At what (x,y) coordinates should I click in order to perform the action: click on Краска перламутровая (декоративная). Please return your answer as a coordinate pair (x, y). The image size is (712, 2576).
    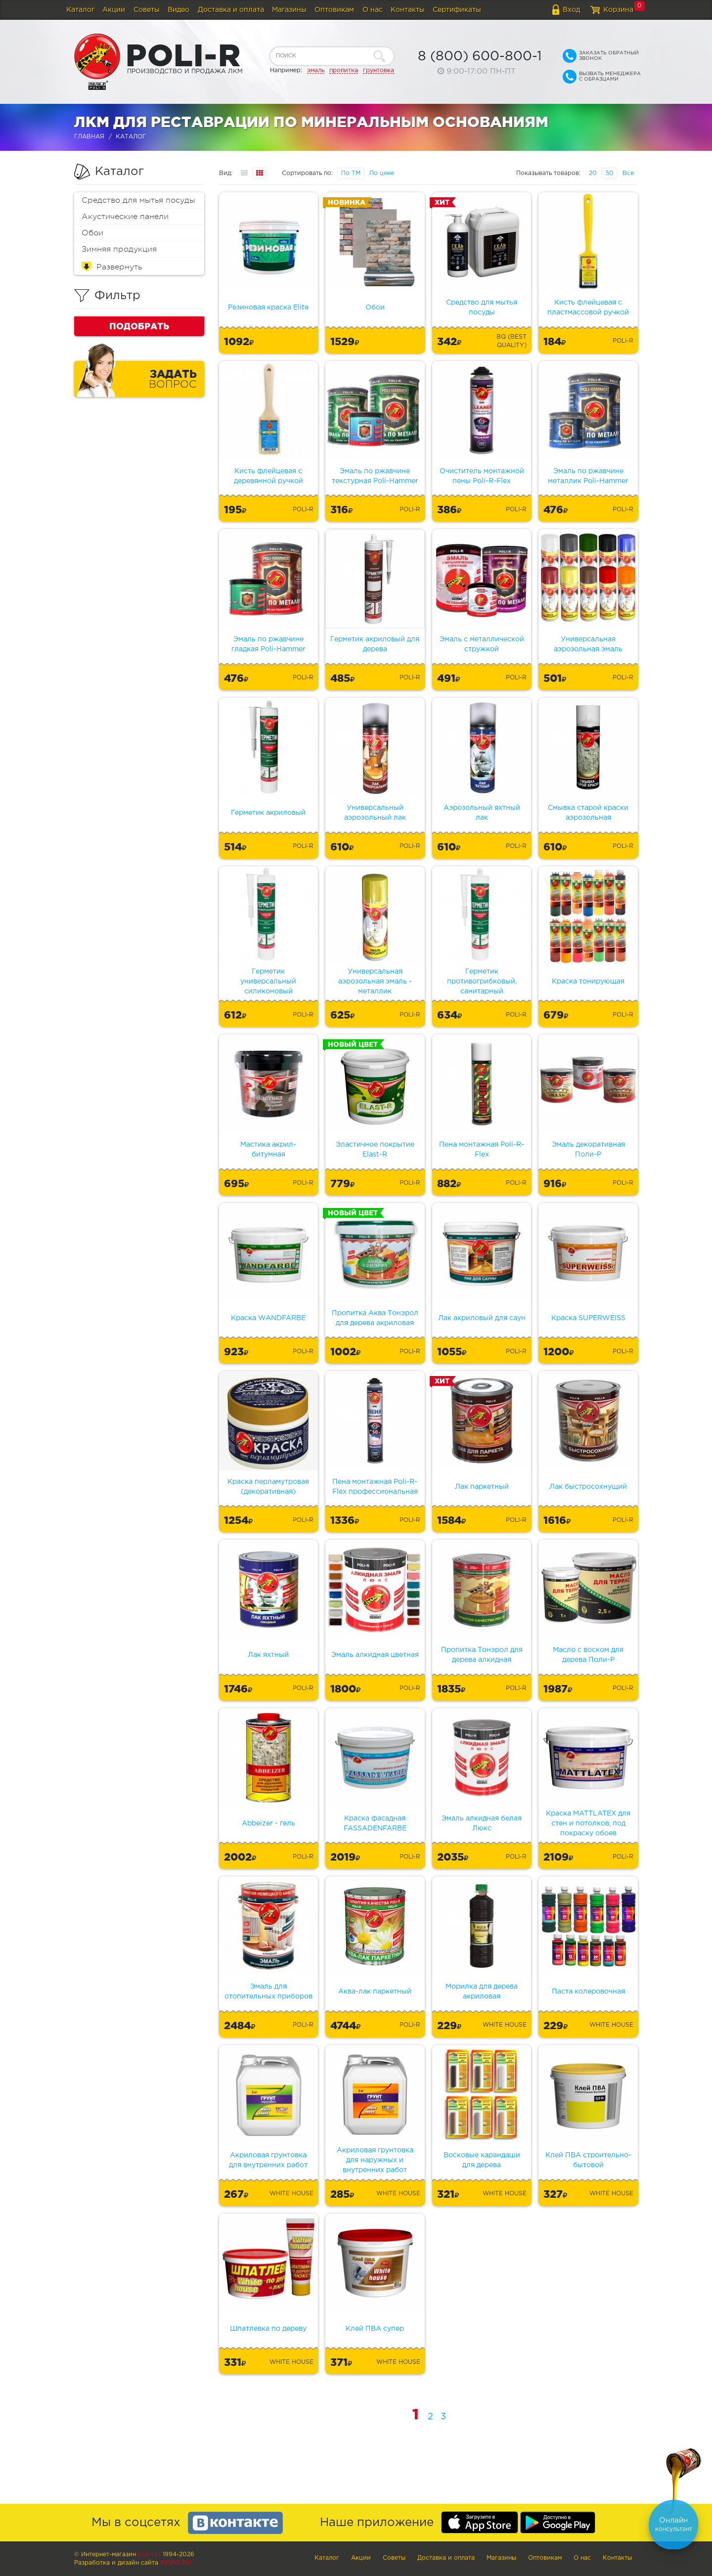
    Looking at the image, I should click on (268, 1487).